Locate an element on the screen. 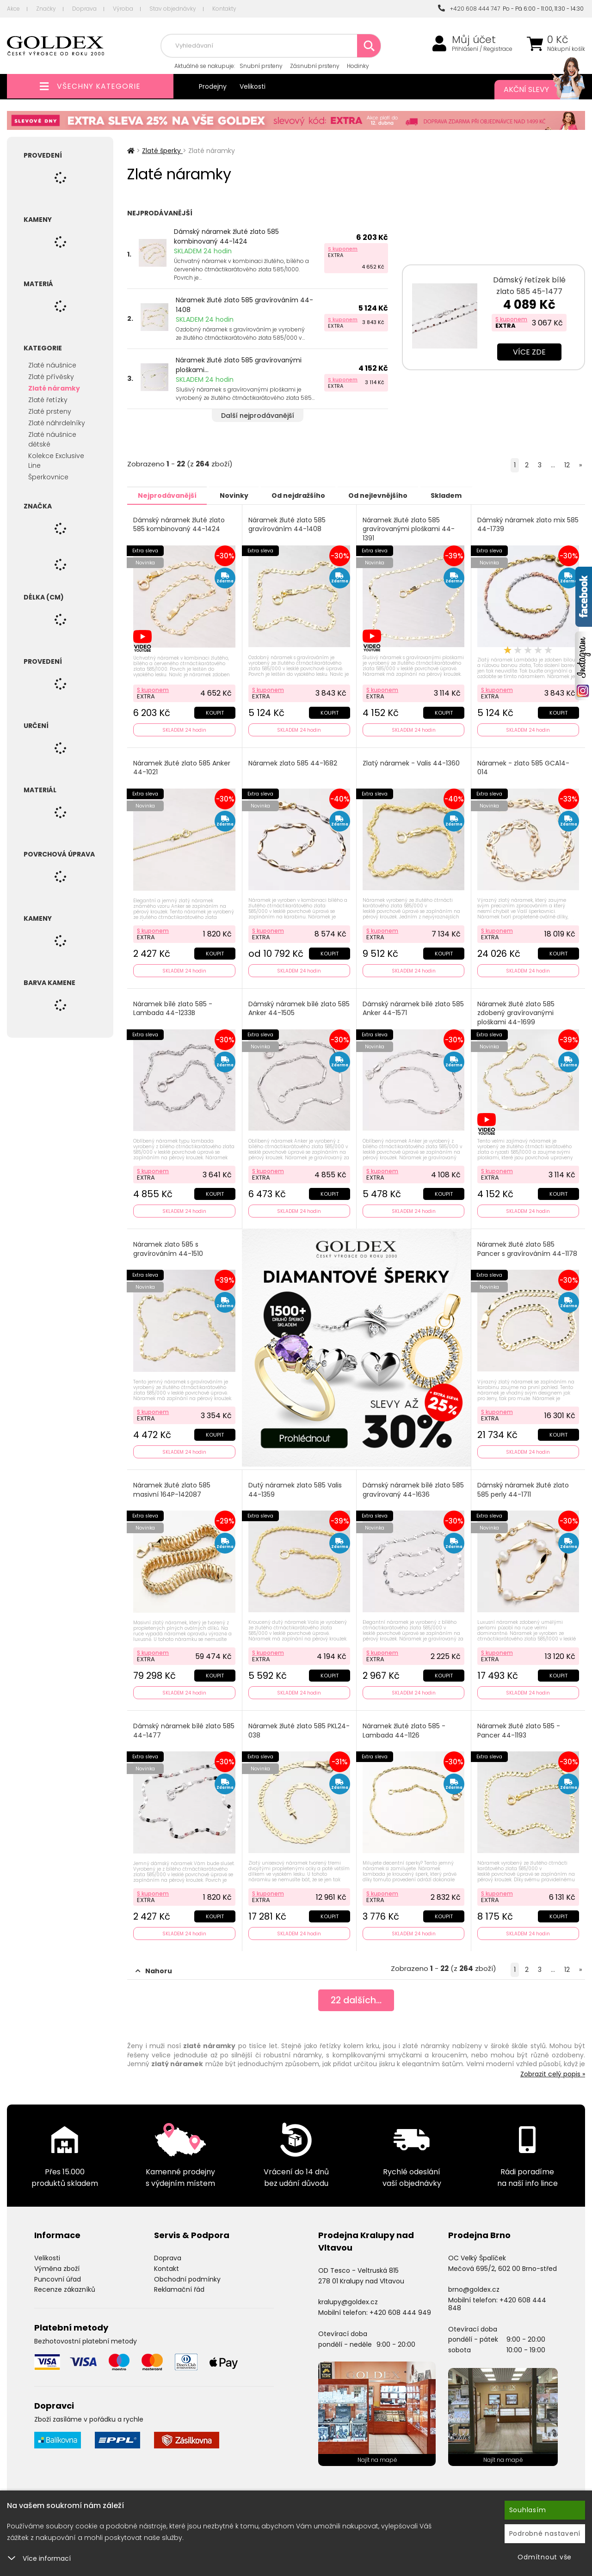 The width and height of the screenshot is (592, 2576). Koupit is located at coordinates (215, 711).